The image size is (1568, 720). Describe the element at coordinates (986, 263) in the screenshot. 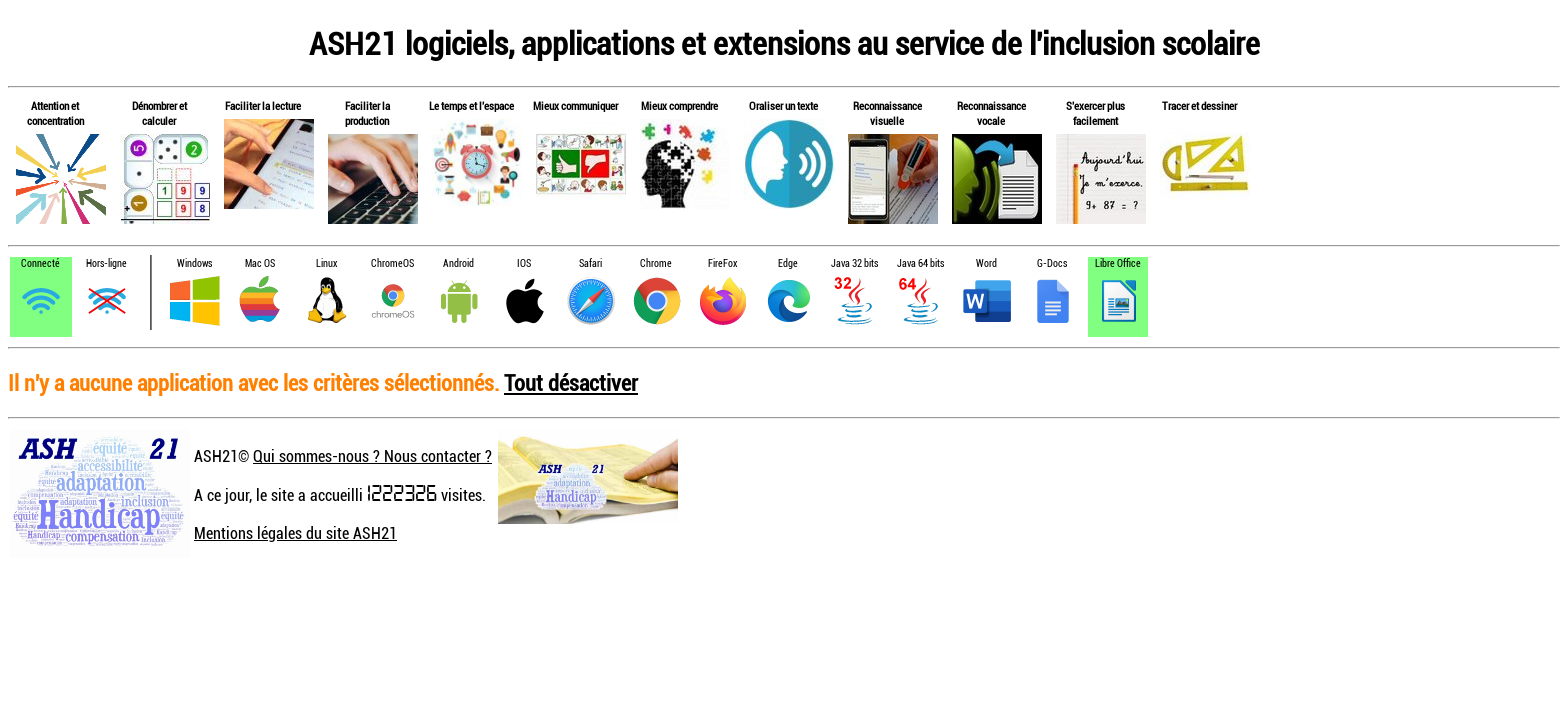

I see `Word` at that location.